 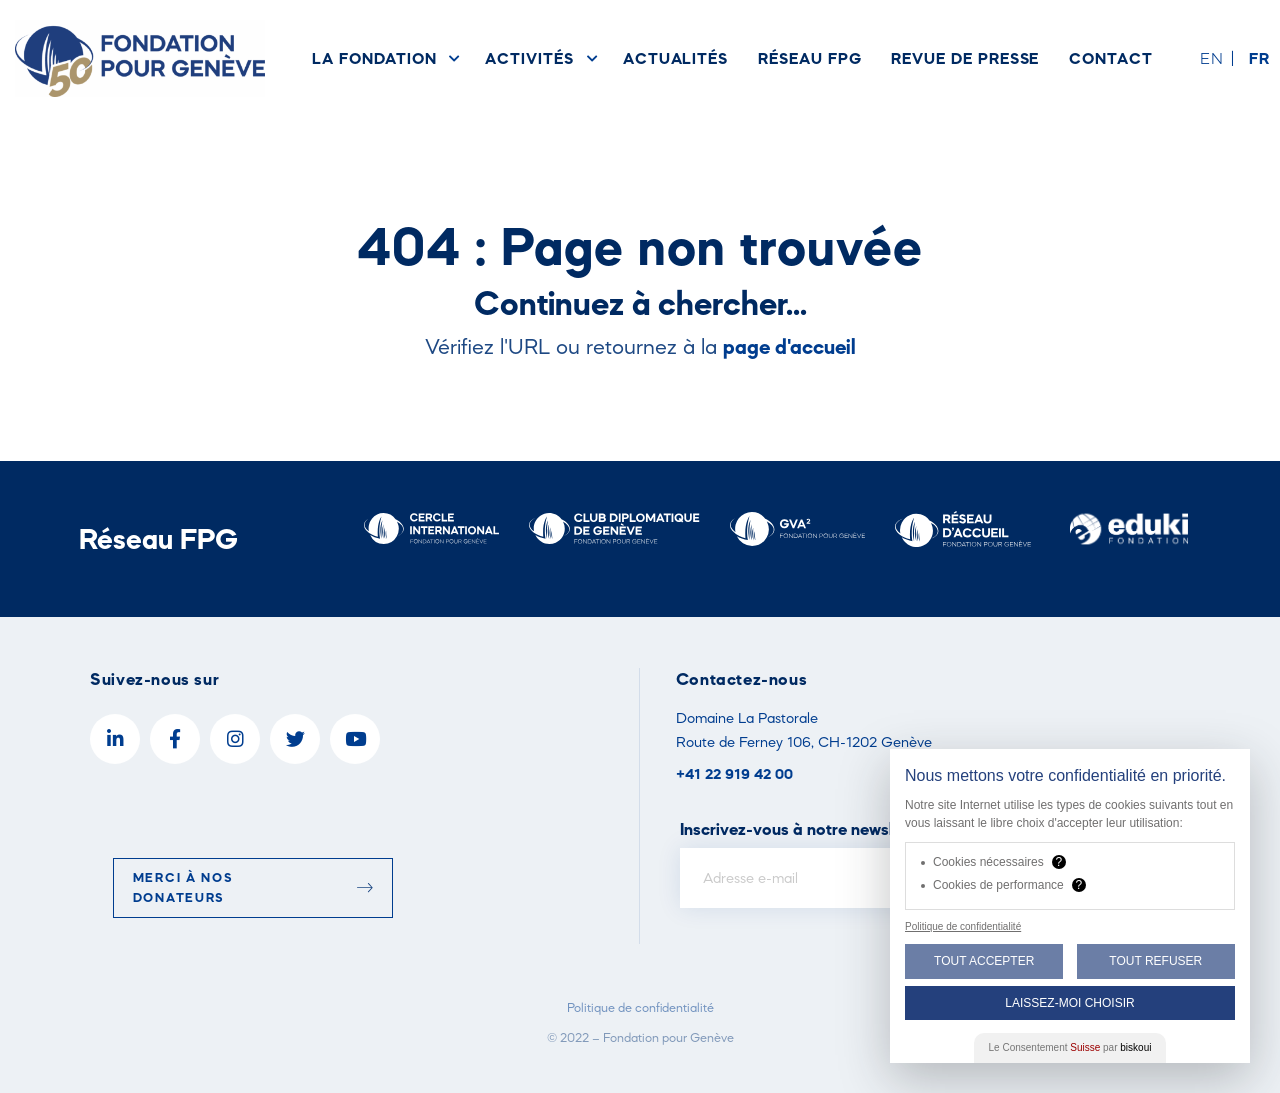 I want to click on [Twitter], so click(x=295, y=739).